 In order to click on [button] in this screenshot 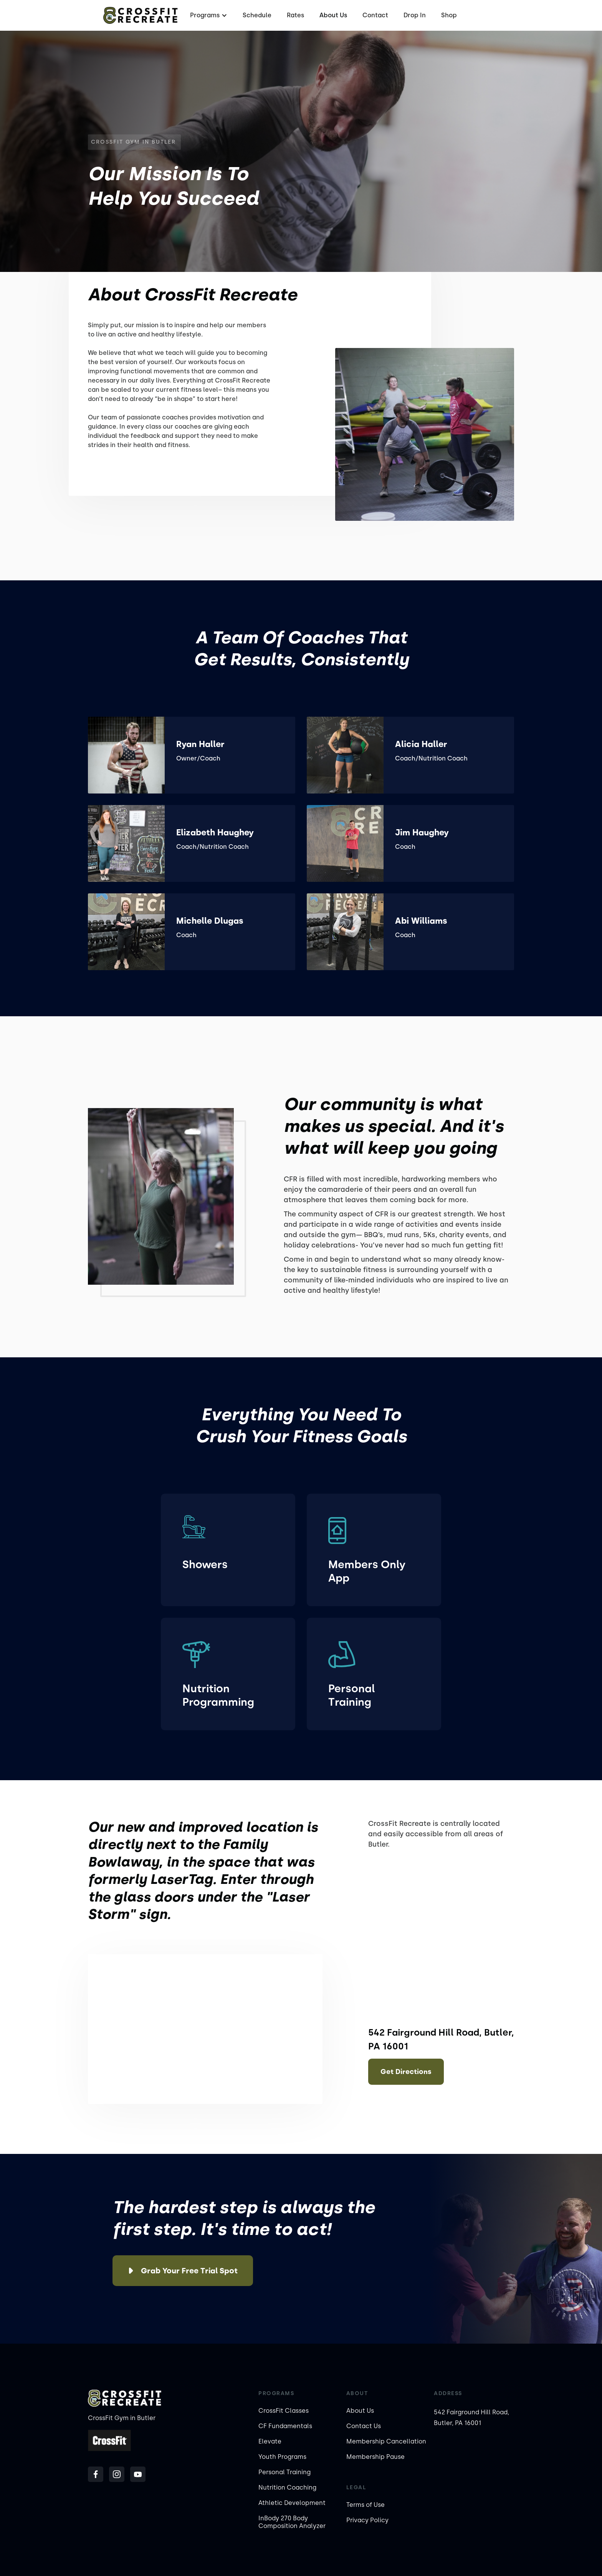, I will do `click(207, 15)`.